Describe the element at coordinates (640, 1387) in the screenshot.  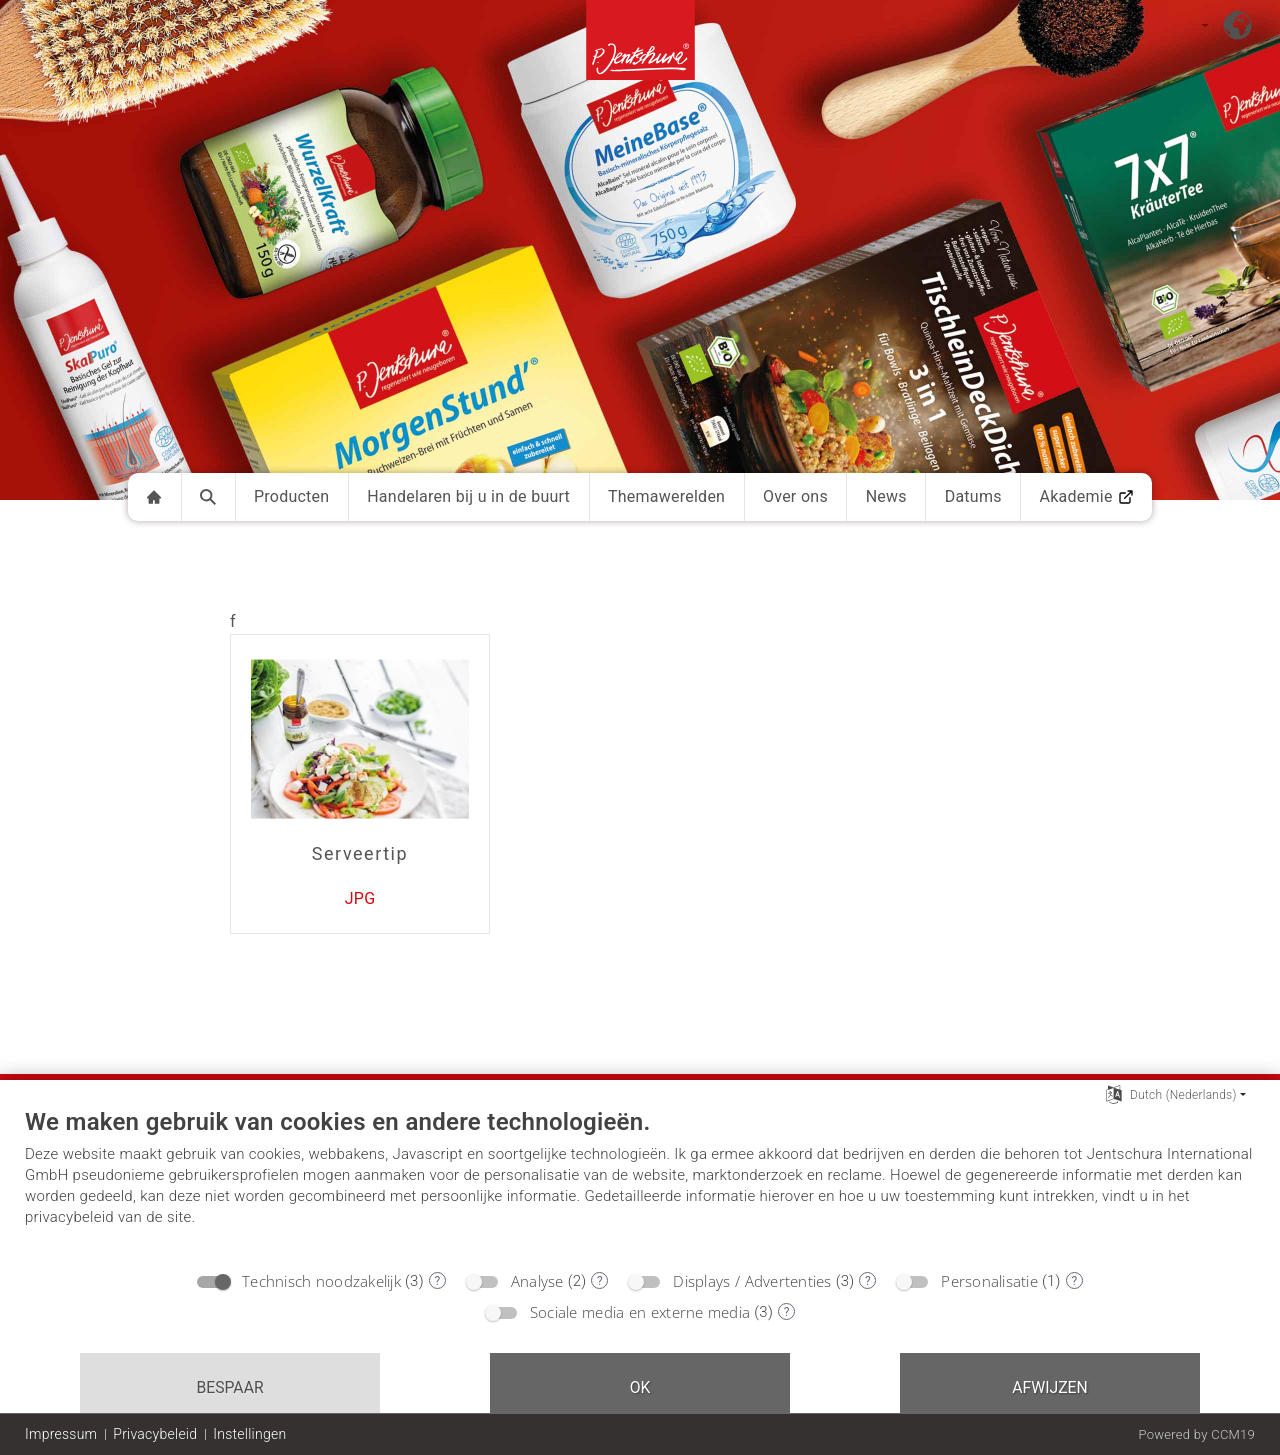
I see `OK` at that location.